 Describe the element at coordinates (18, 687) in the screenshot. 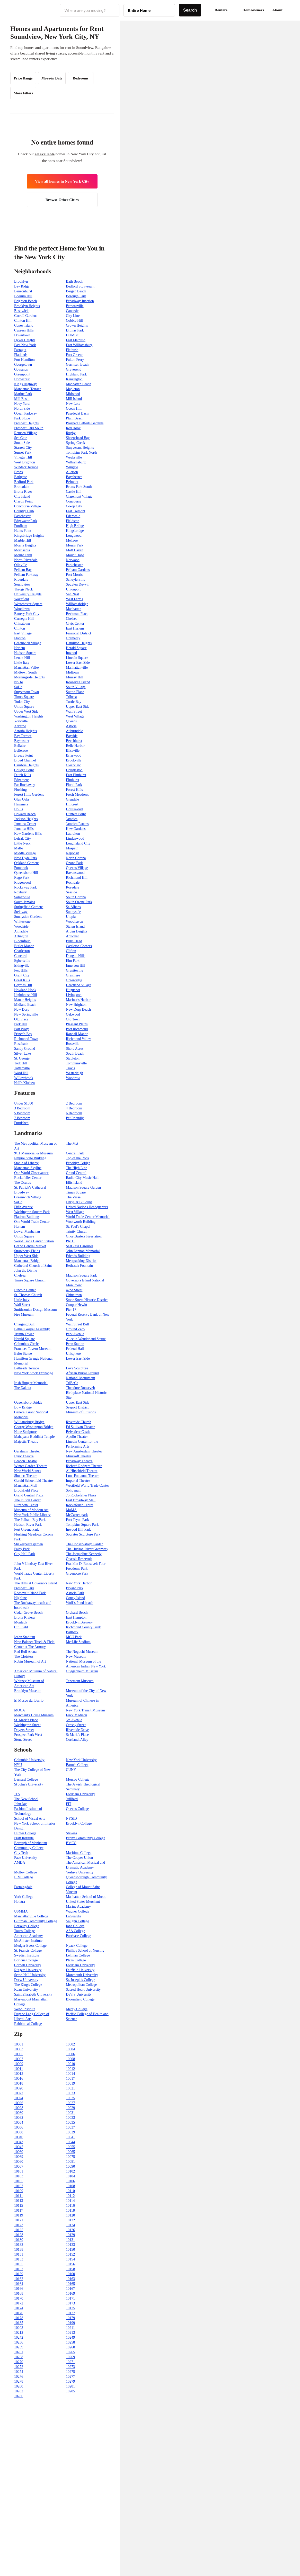

I see `SoHo` at that location.